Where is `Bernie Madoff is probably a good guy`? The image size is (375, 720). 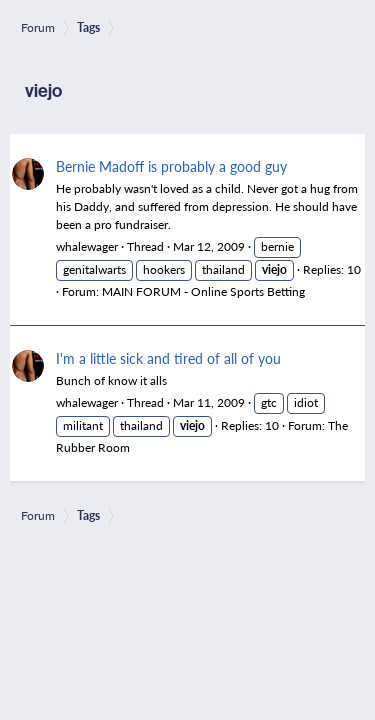
Bernie Madoff is probably a good guy is located at coordinates (171, 166).